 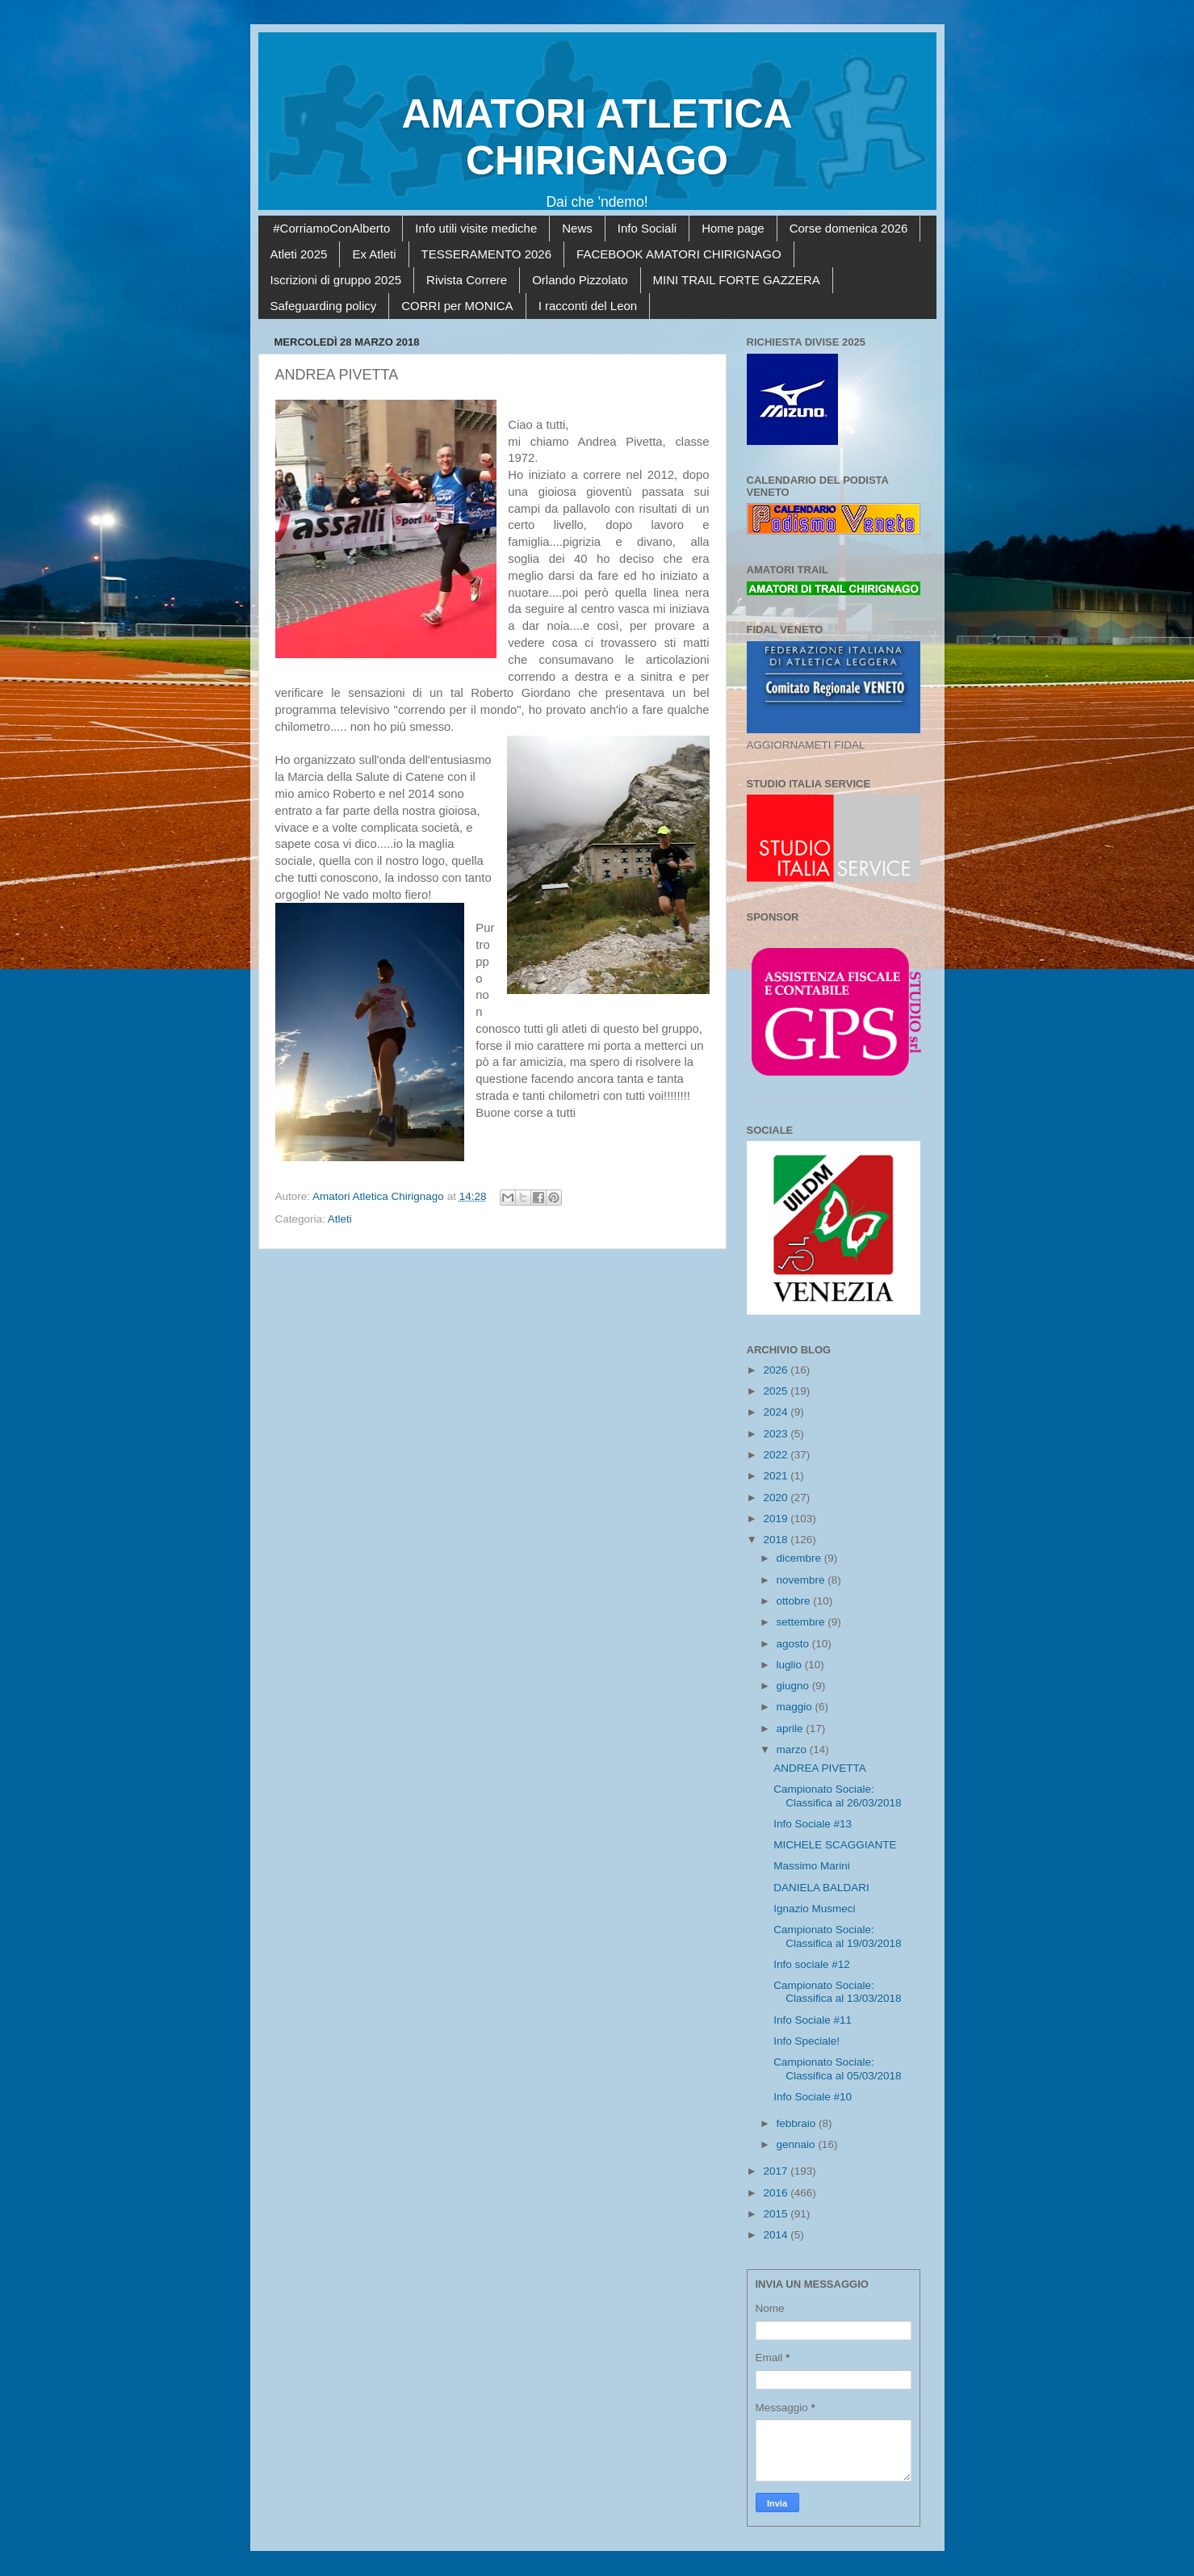 What do you see at coordinates (776, 1455) in the screenshot?
I see `2022` at bounding box center [776, 1455].